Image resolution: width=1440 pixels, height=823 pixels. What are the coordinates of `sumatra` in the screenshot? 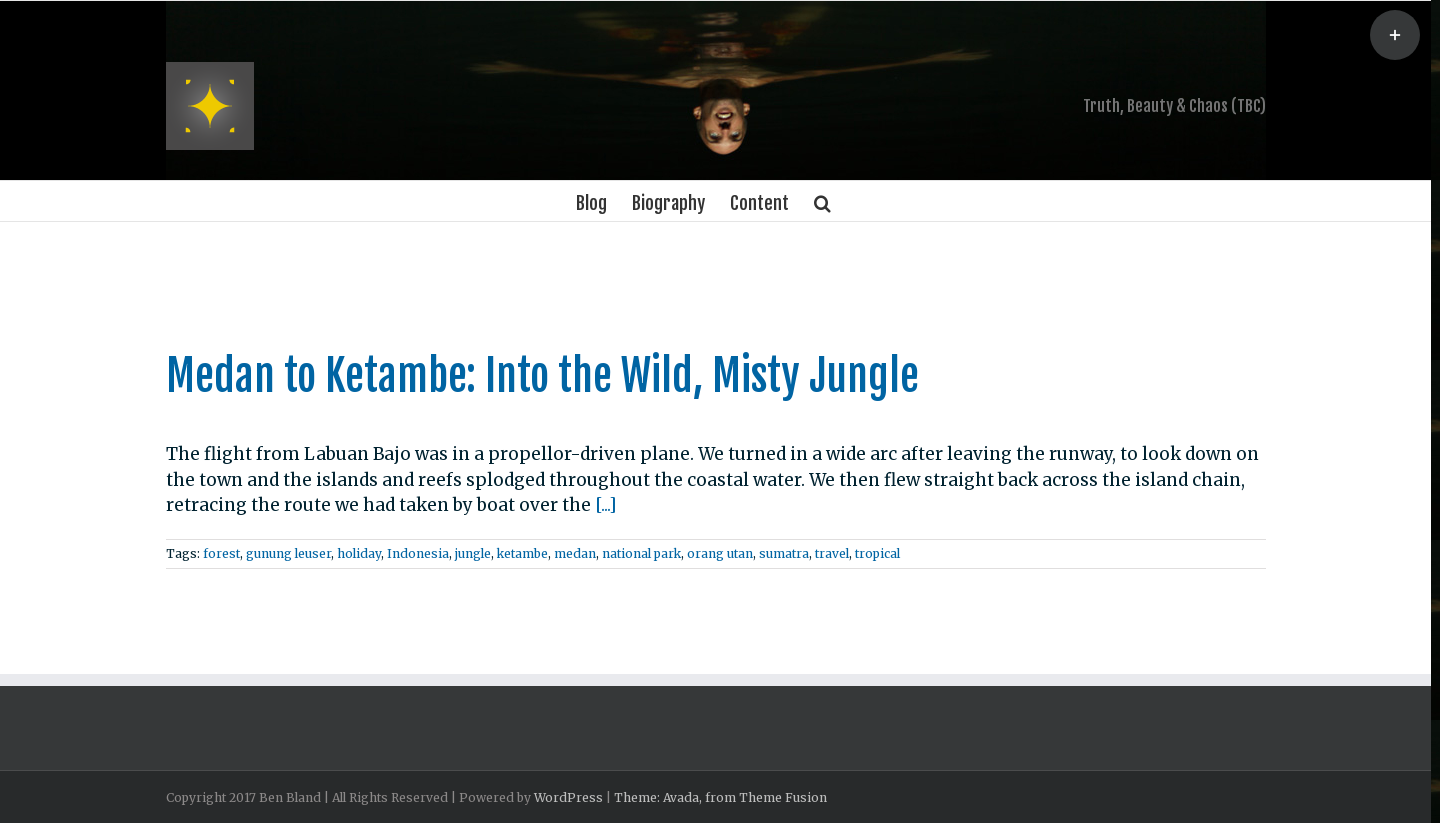 It's located at (784, 553).